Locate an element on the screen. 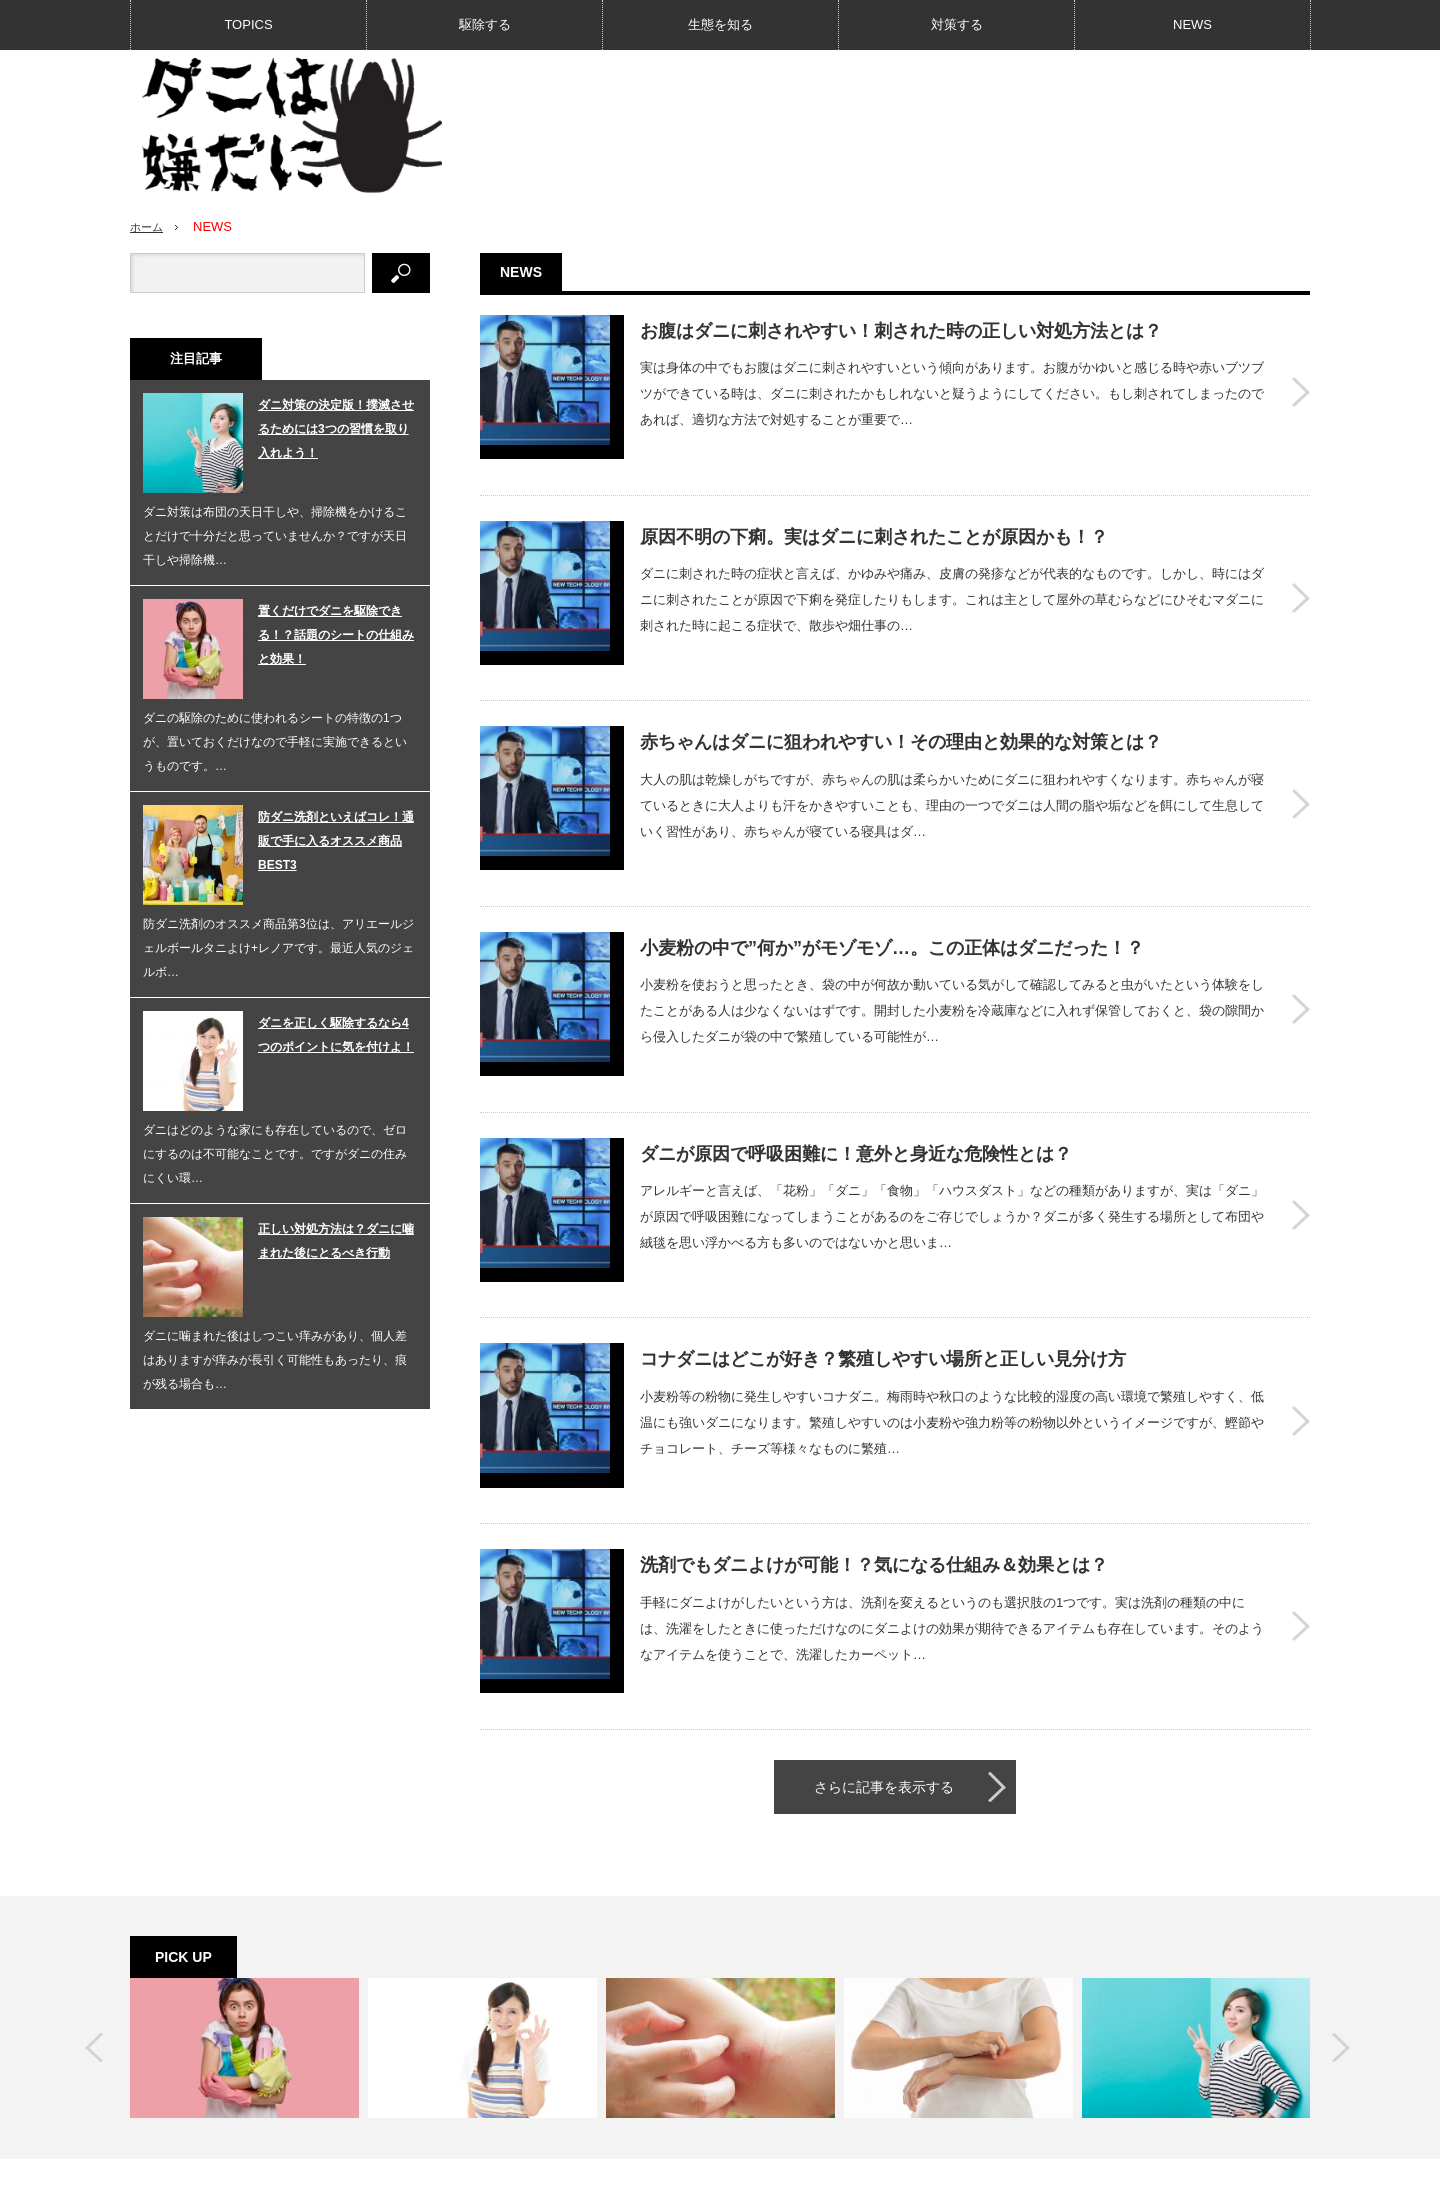 This screenshot has width=1440, height=2197. ダニを正しく駆除するなら4つのポイントに気を付けよ！ is located at coordinates (336, 1035).